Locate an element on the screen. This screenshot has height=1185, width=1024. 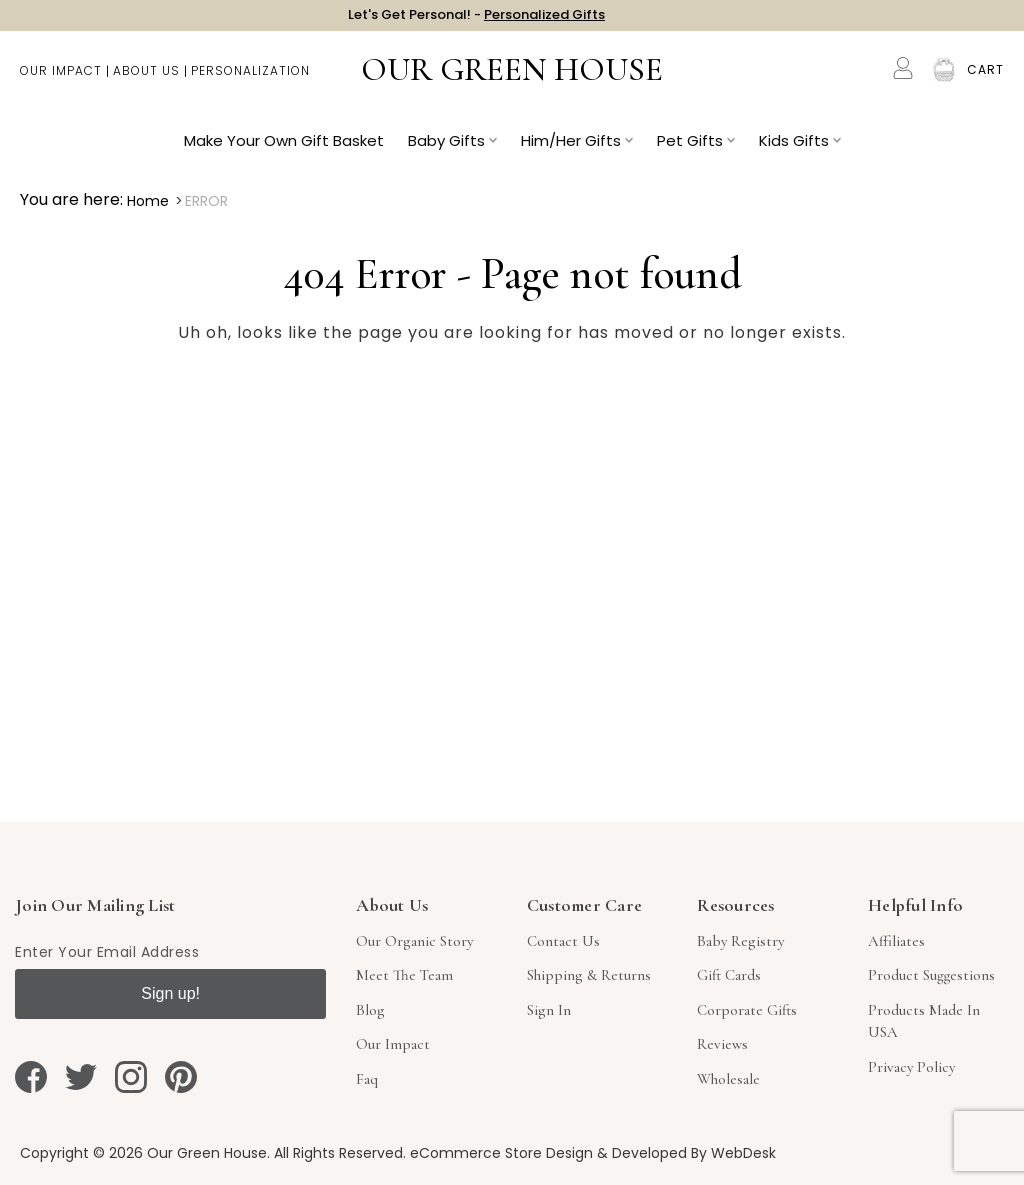
About Us is located at coordinates (146, 80).